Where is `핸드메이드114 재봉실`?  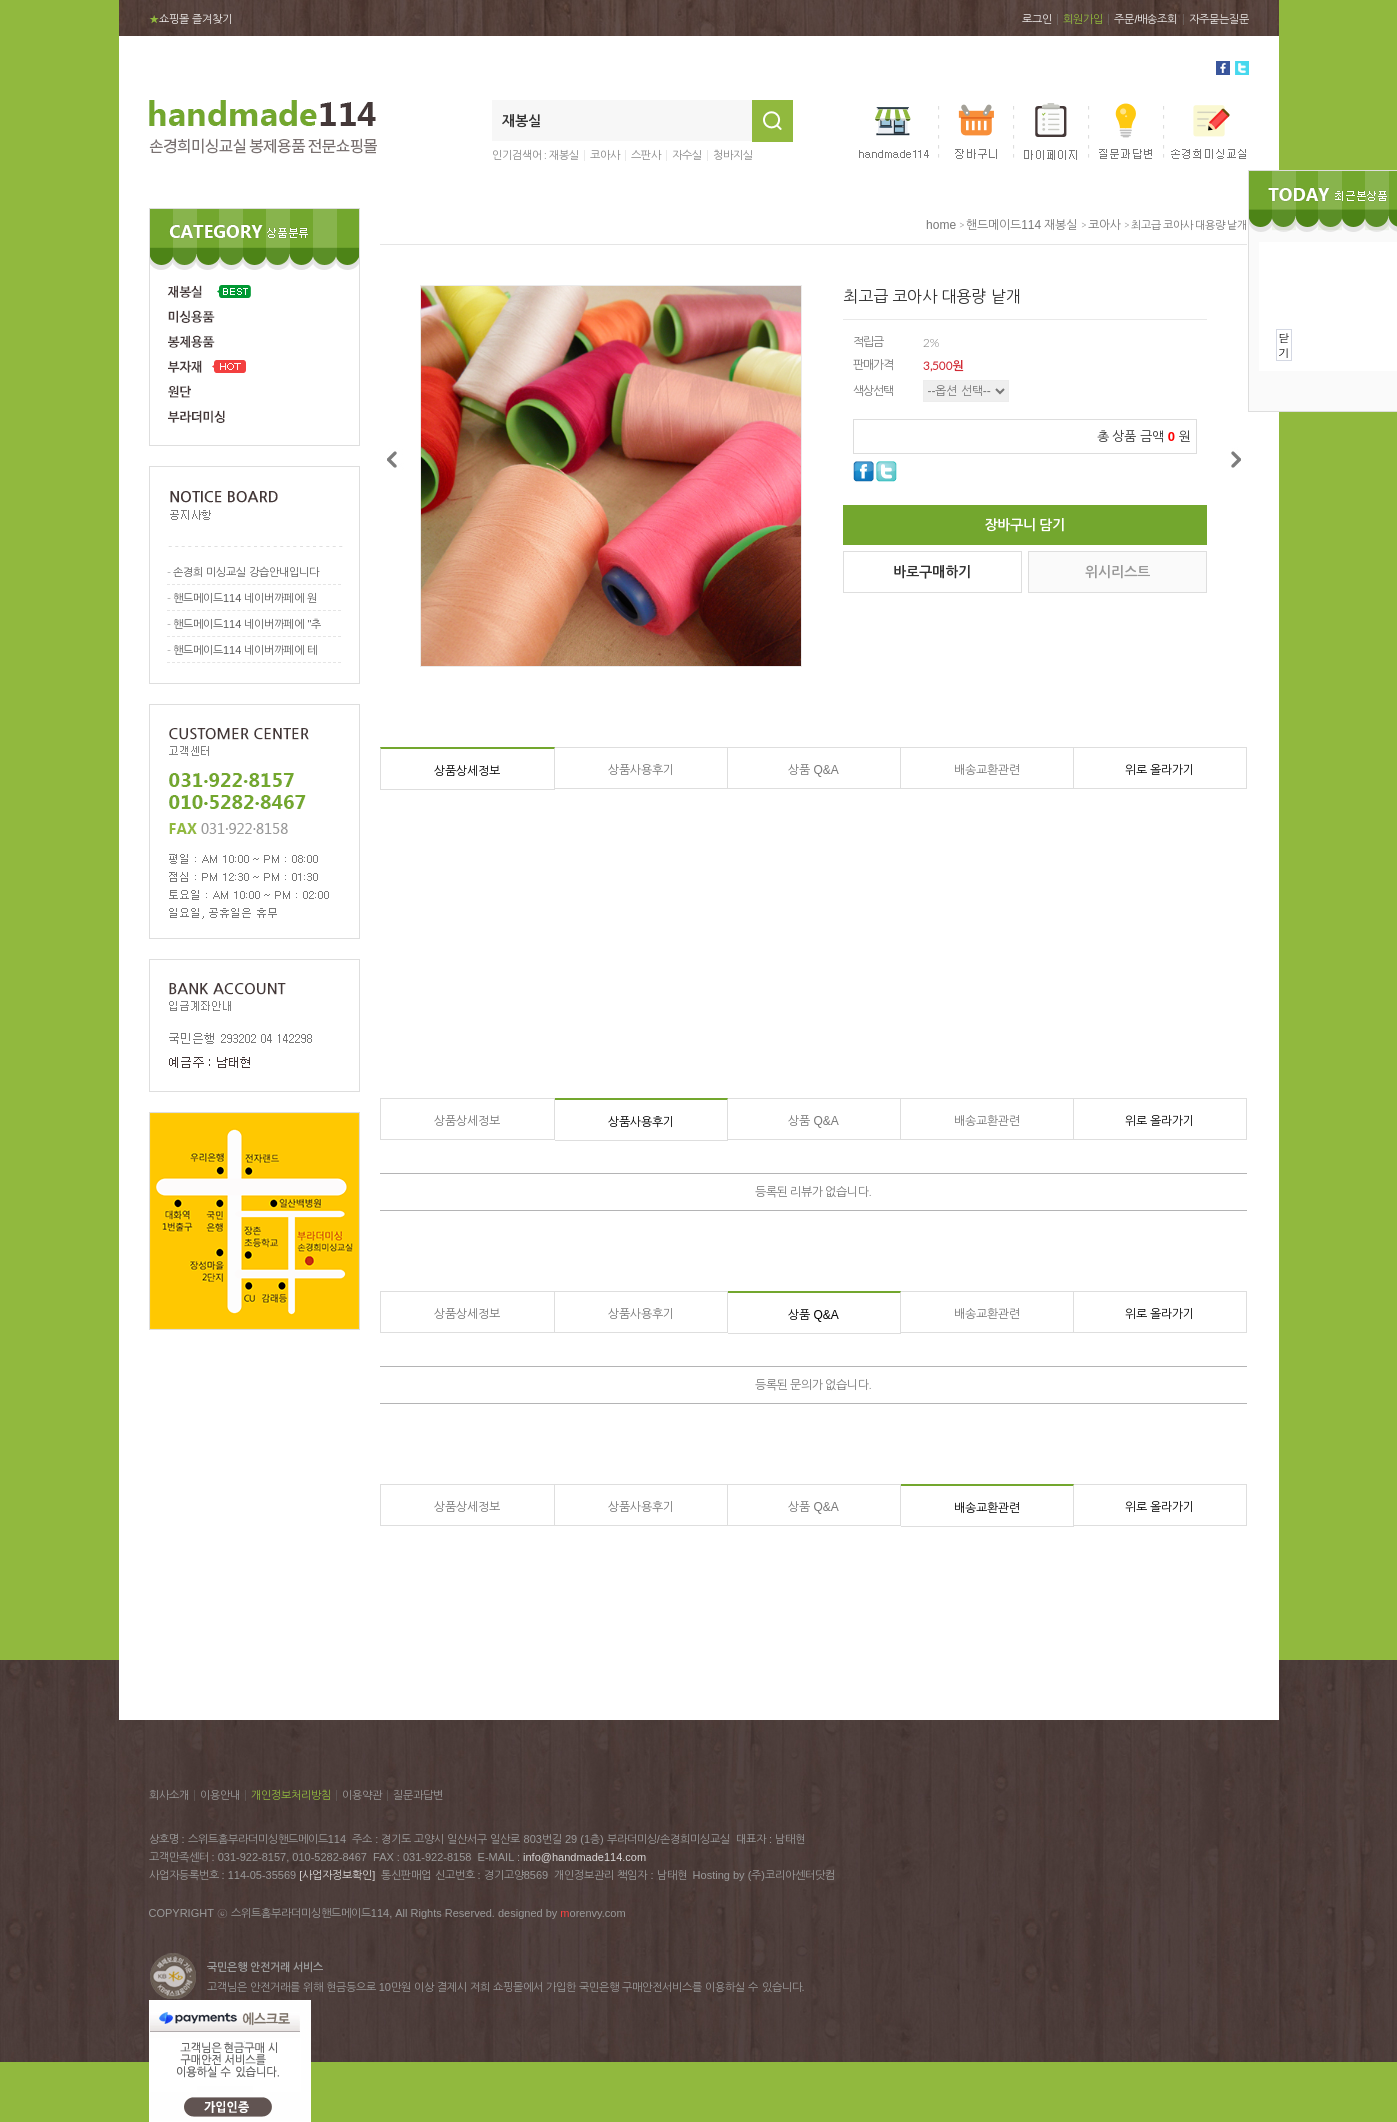
핸드메이드114 재봉실 is located at coordinates (1021, 225).